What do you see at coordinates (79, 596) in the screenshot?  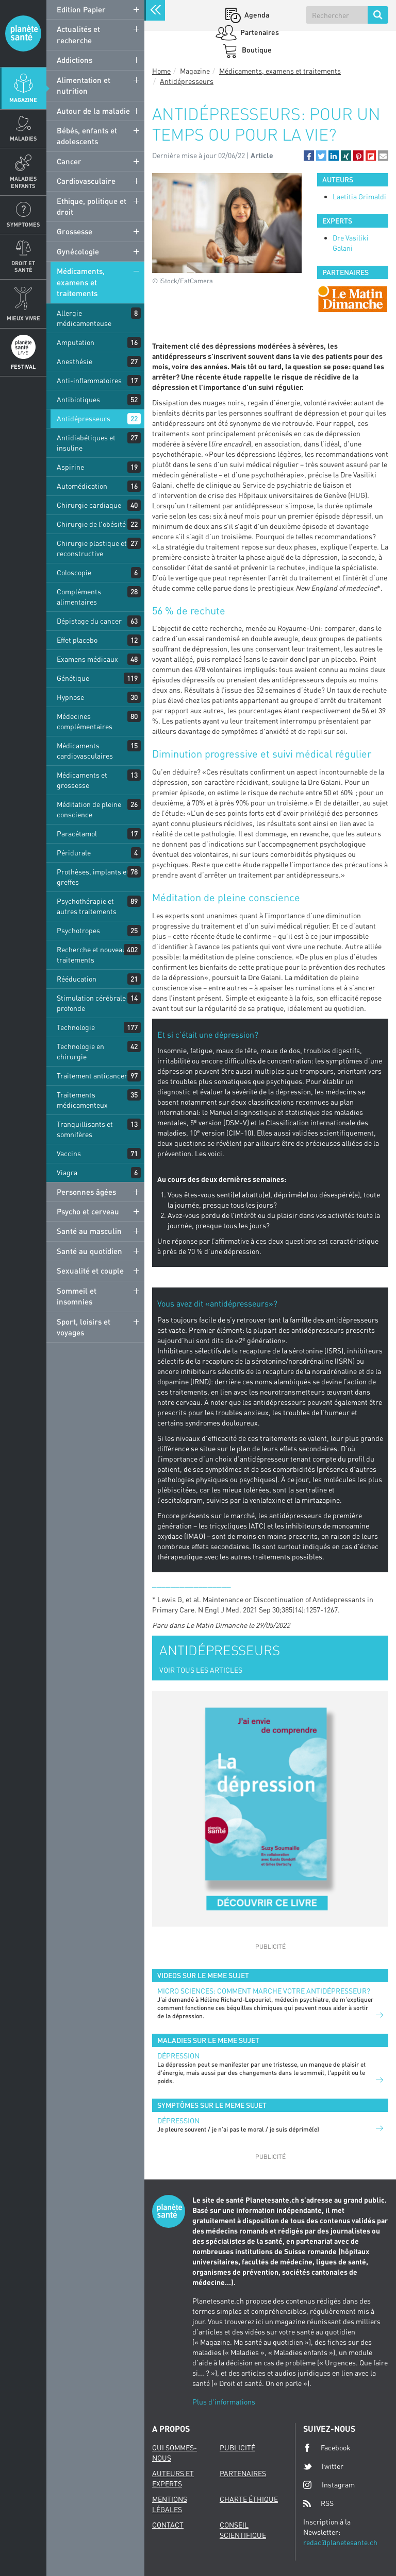 I see `Compléments alimentaires` at bounding box center [79, 596].